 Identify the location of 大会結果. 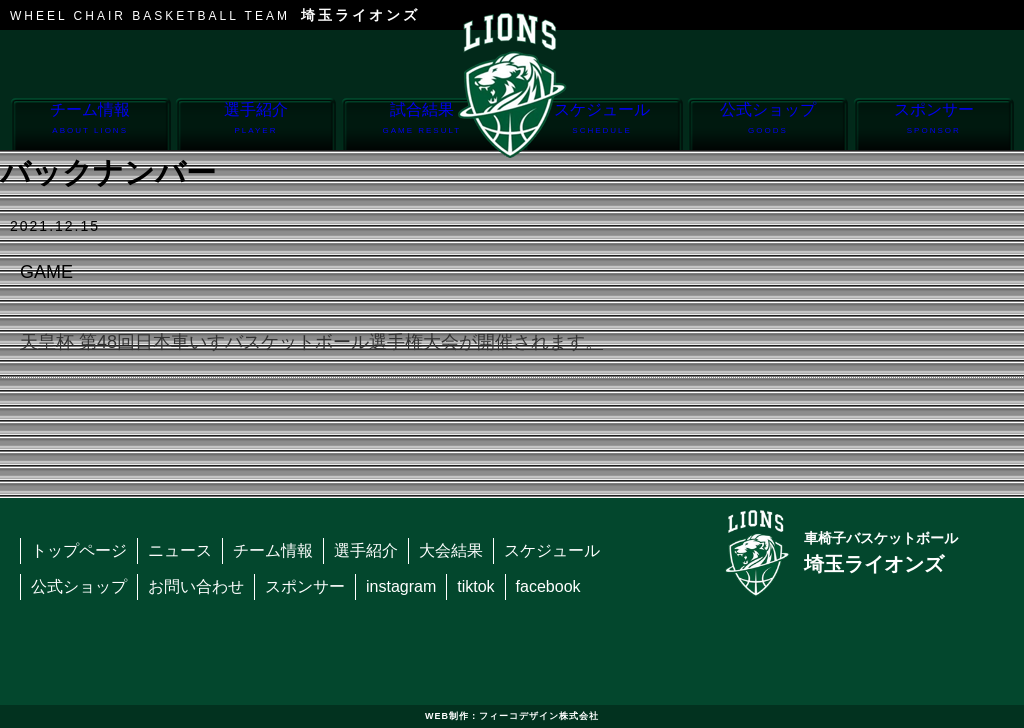
(451, 550).